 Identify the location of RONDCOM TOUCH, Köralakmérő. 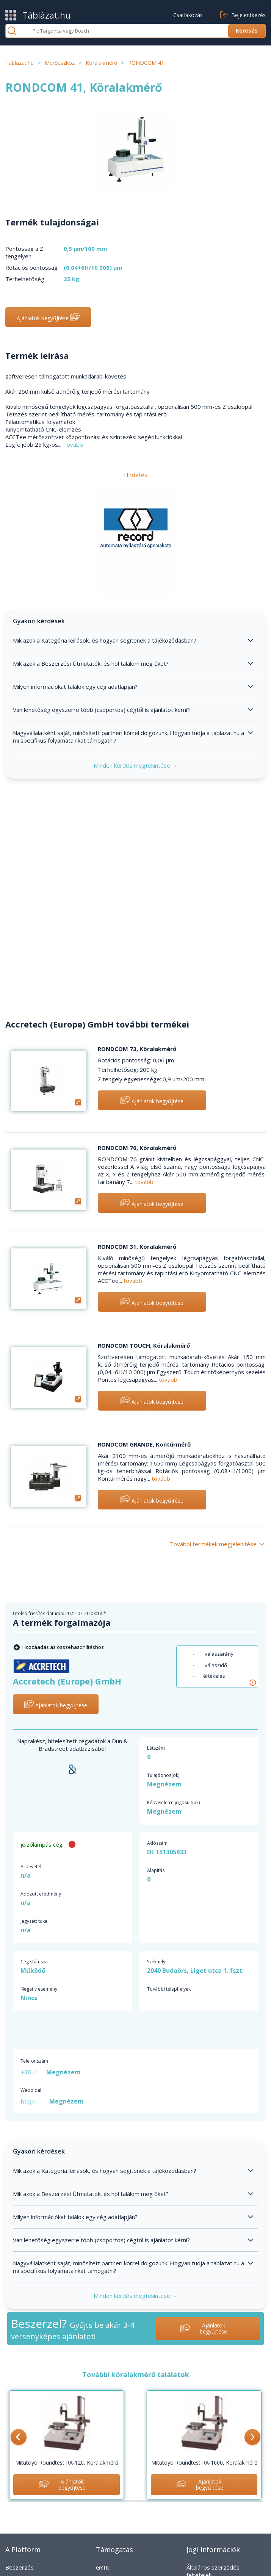
(144, 1345).